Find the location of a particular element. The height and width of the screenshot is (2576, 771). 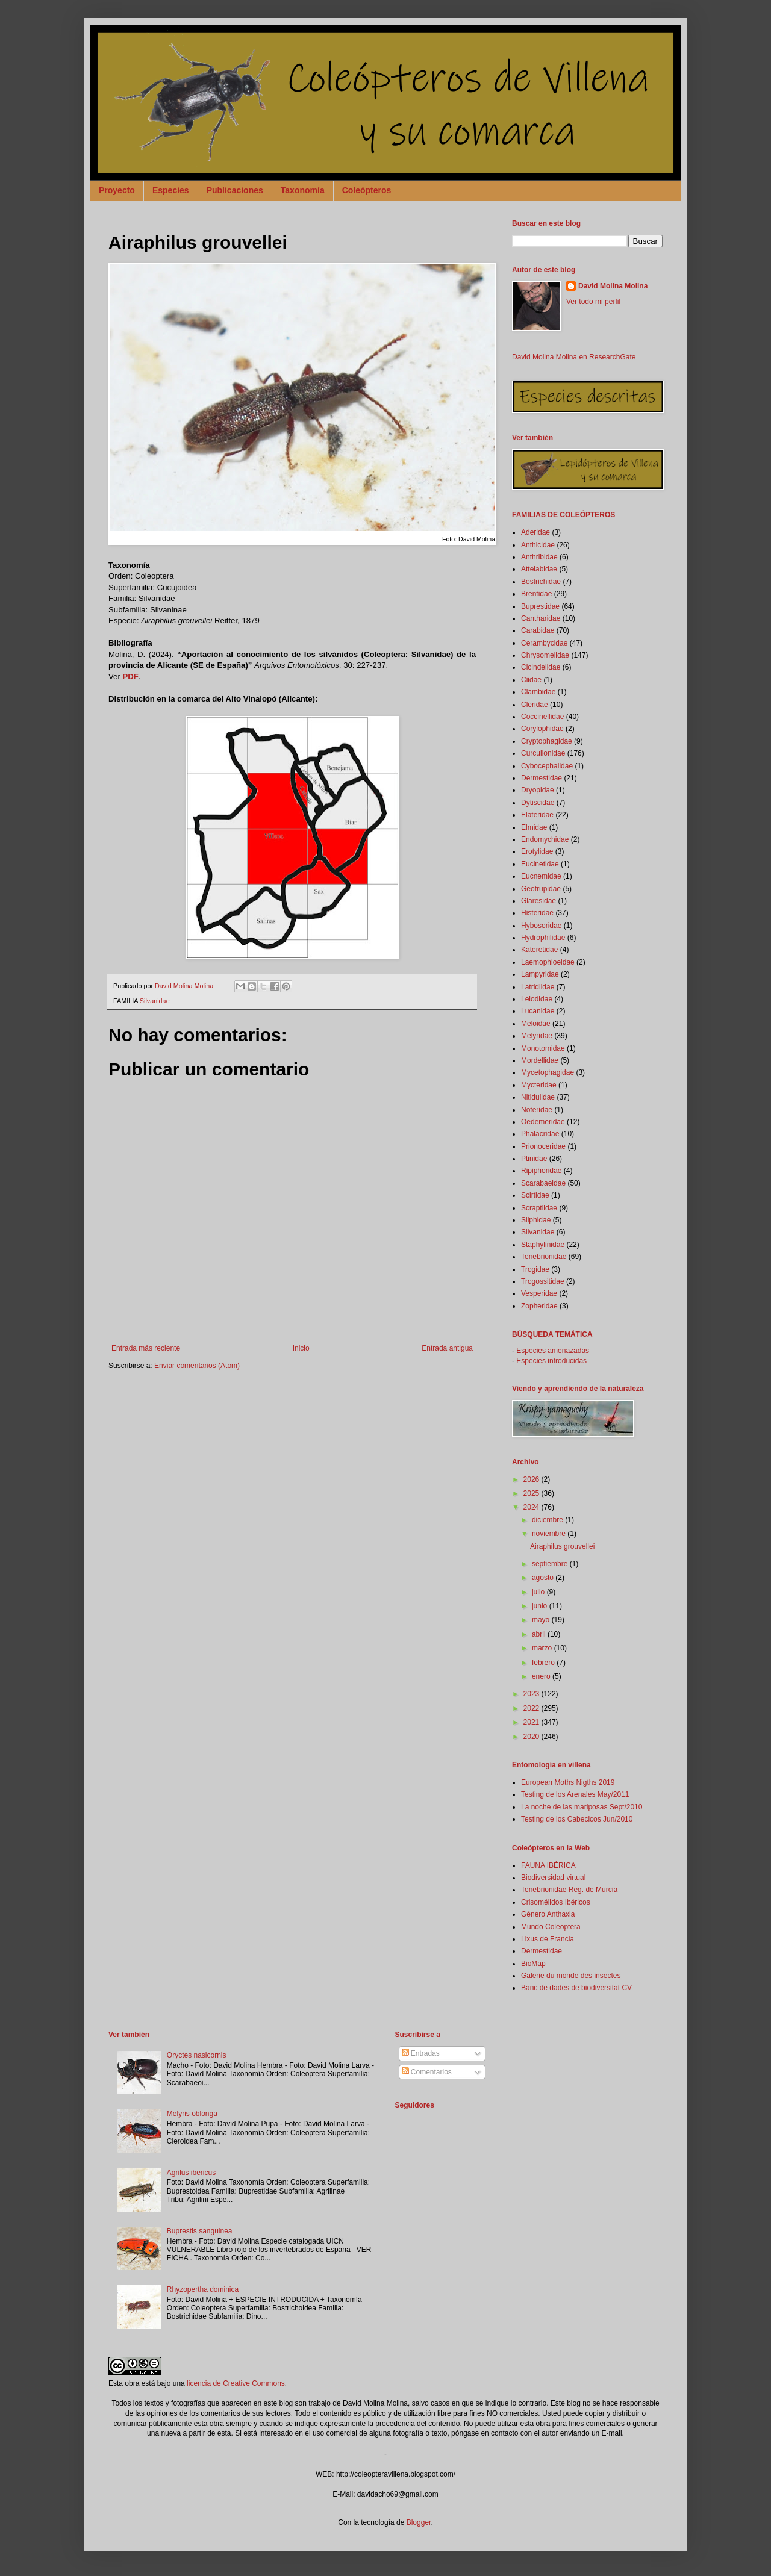

licencia de Creative Commons is located at coordinates (236, 2383).